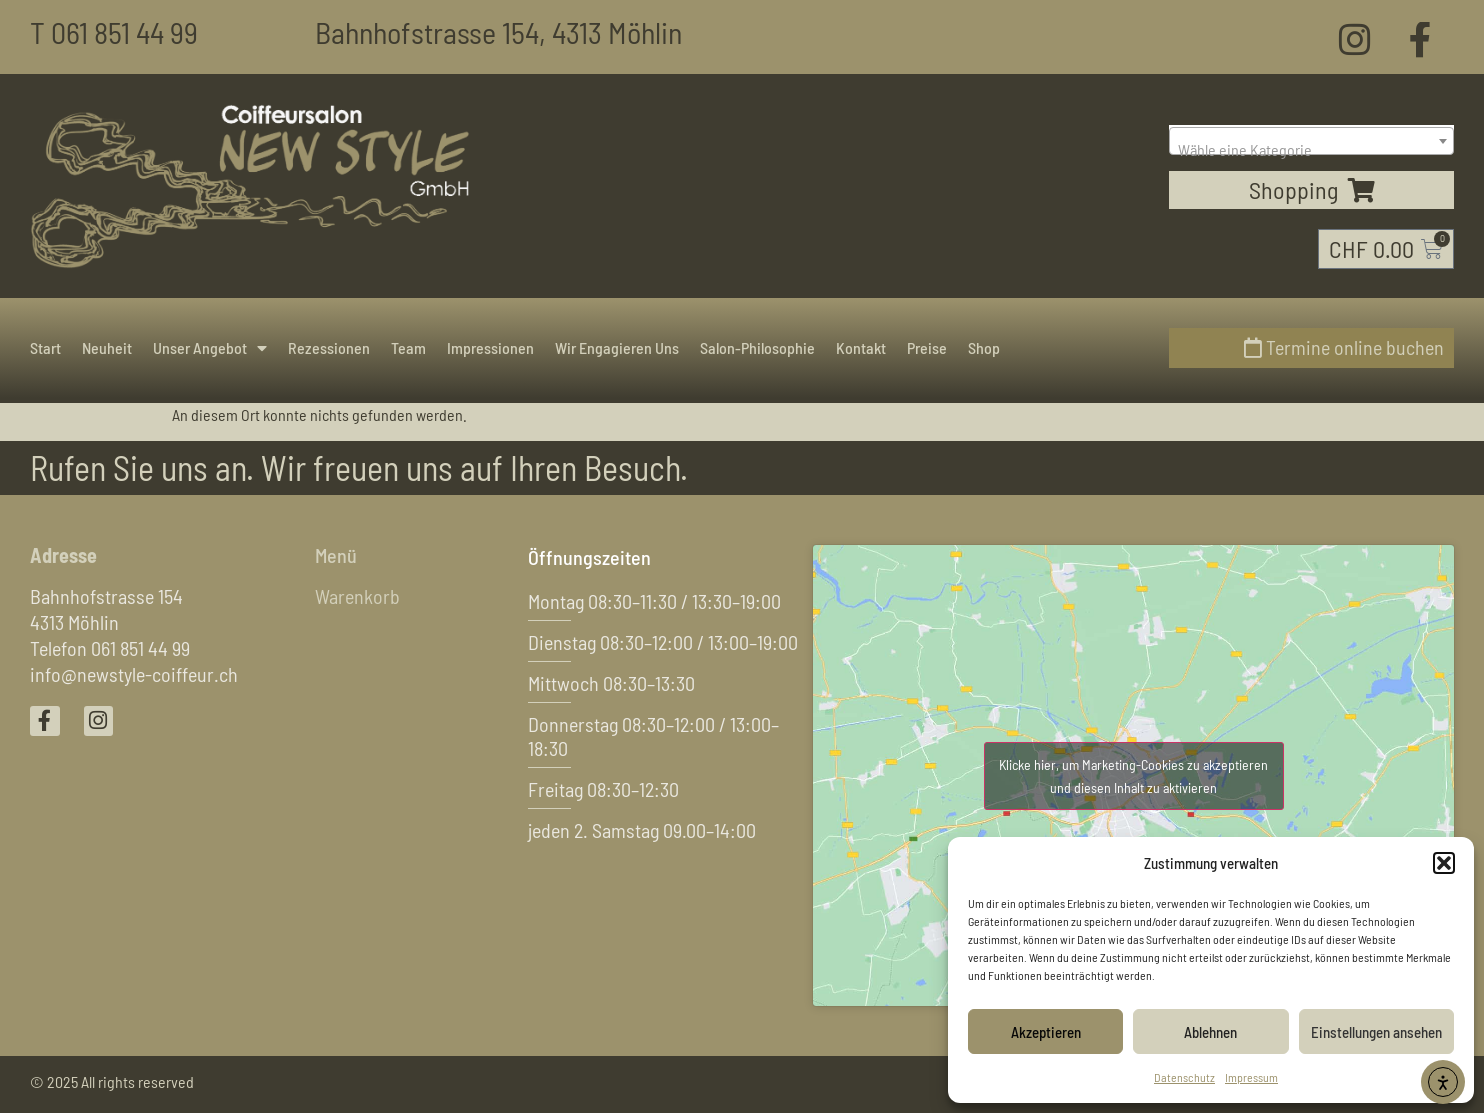 The width and height of the screenshot is (1484, 1113). Describe the element at coordinates (617, 347) in the screenshot. I see `Wir engagieren uns` at that location.